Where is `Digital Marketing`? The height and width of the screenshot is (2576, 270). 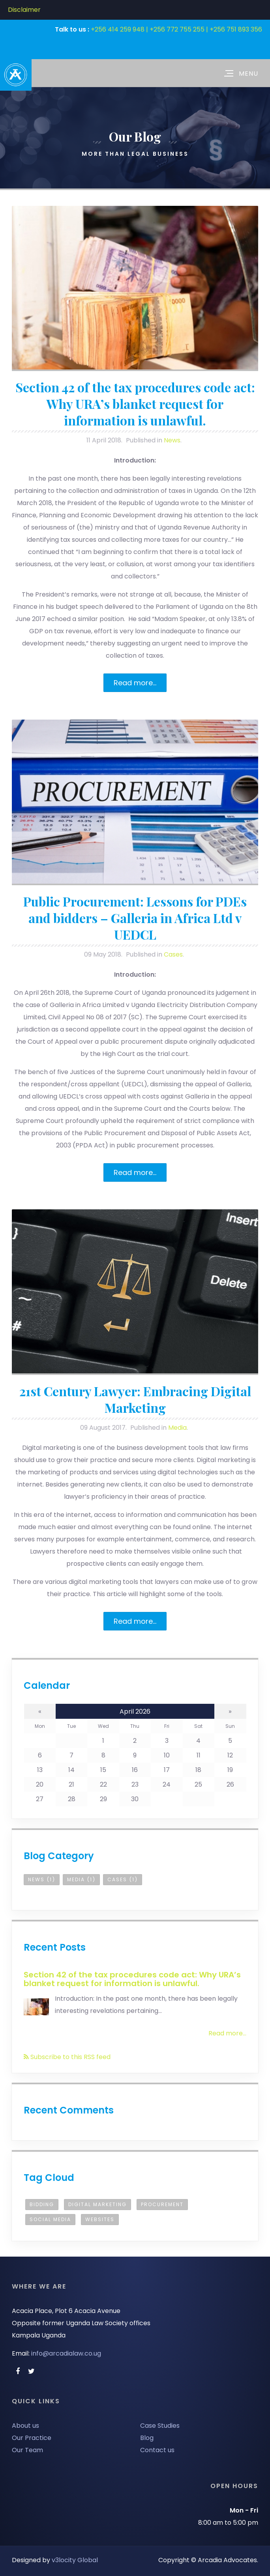
Digital Marketing is located at coordinates (97, 2204).